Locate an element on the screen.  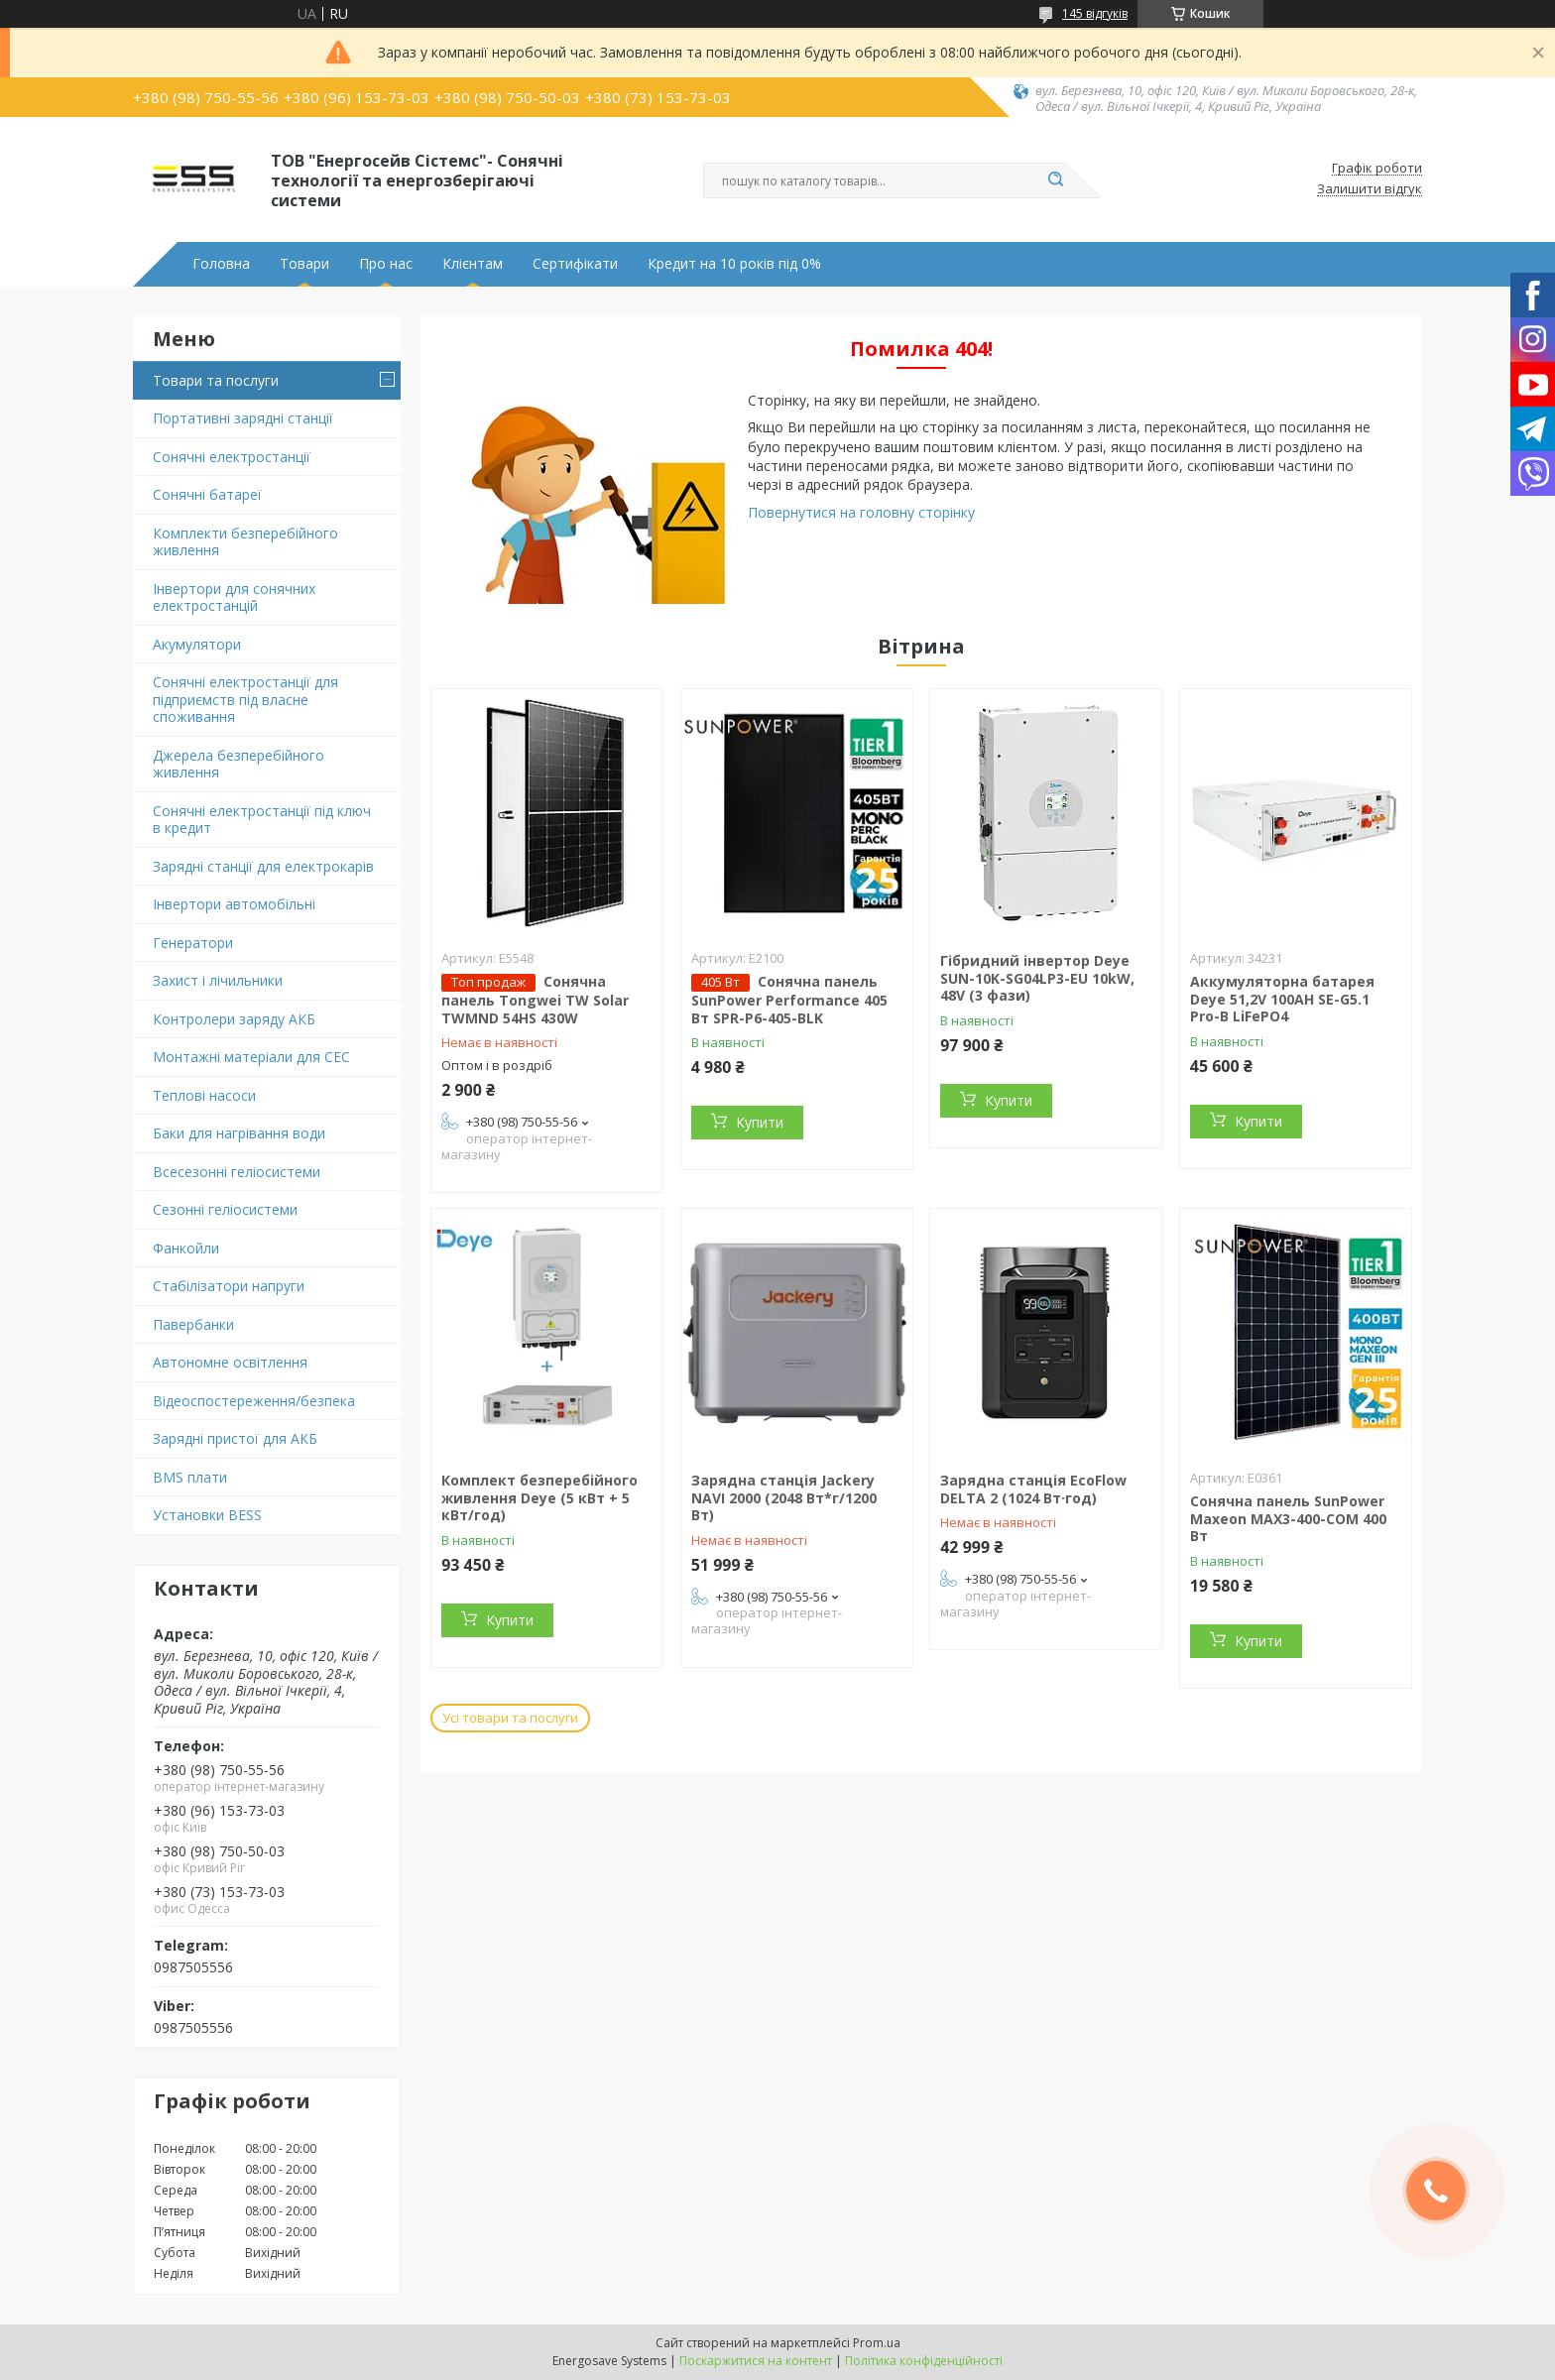
Установки BESS is located at coordinates (207, 1514).